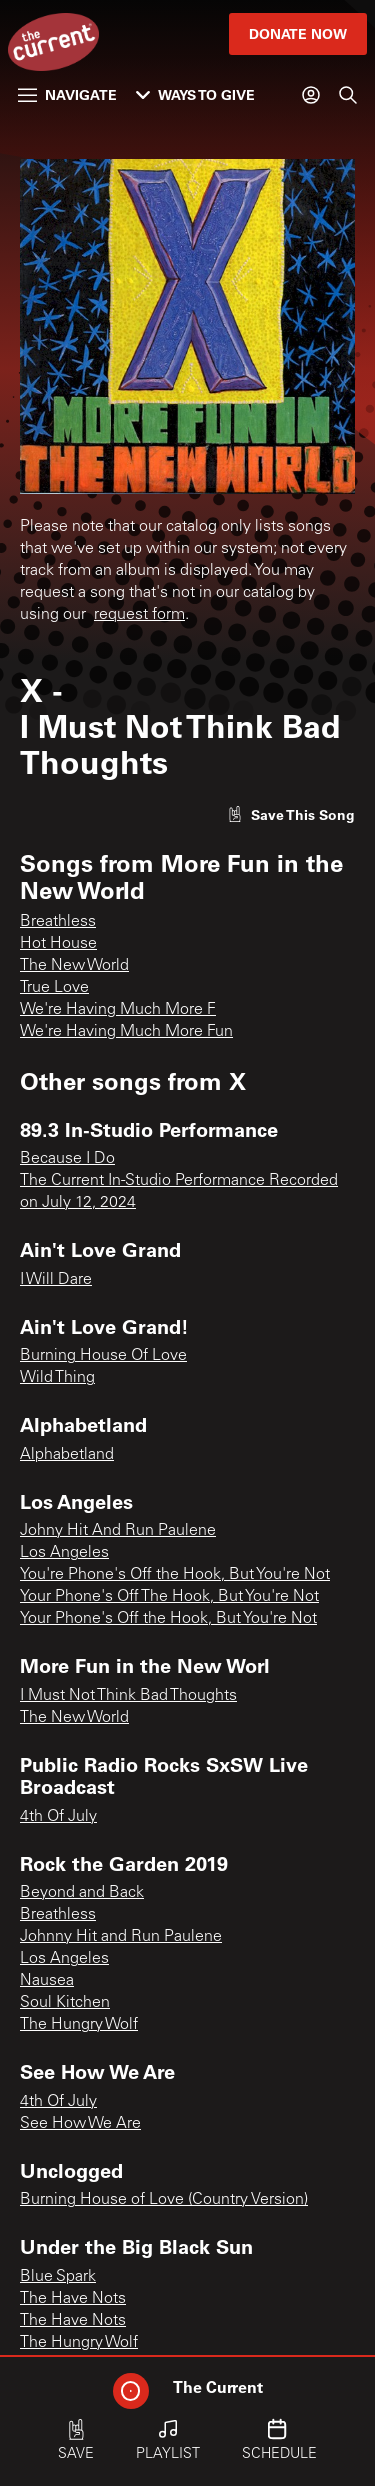 This screenshot has width=375, height=2486. What do you see at coordinates (64, 1553) in the screenshot?
I see `Los Angeles` at bounding box center [64, 1553].